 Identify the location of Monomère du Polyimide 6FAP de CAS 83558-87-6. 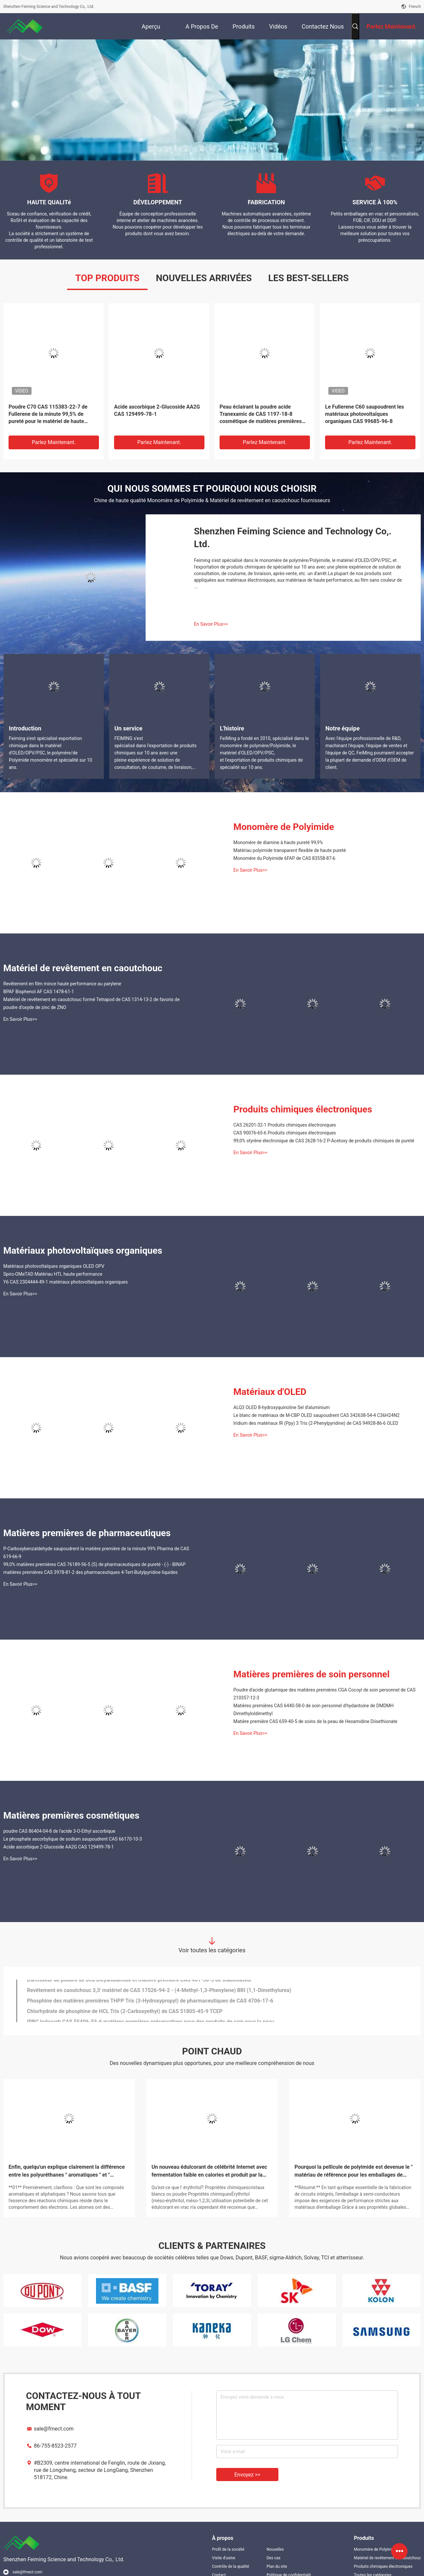
(284, 858).